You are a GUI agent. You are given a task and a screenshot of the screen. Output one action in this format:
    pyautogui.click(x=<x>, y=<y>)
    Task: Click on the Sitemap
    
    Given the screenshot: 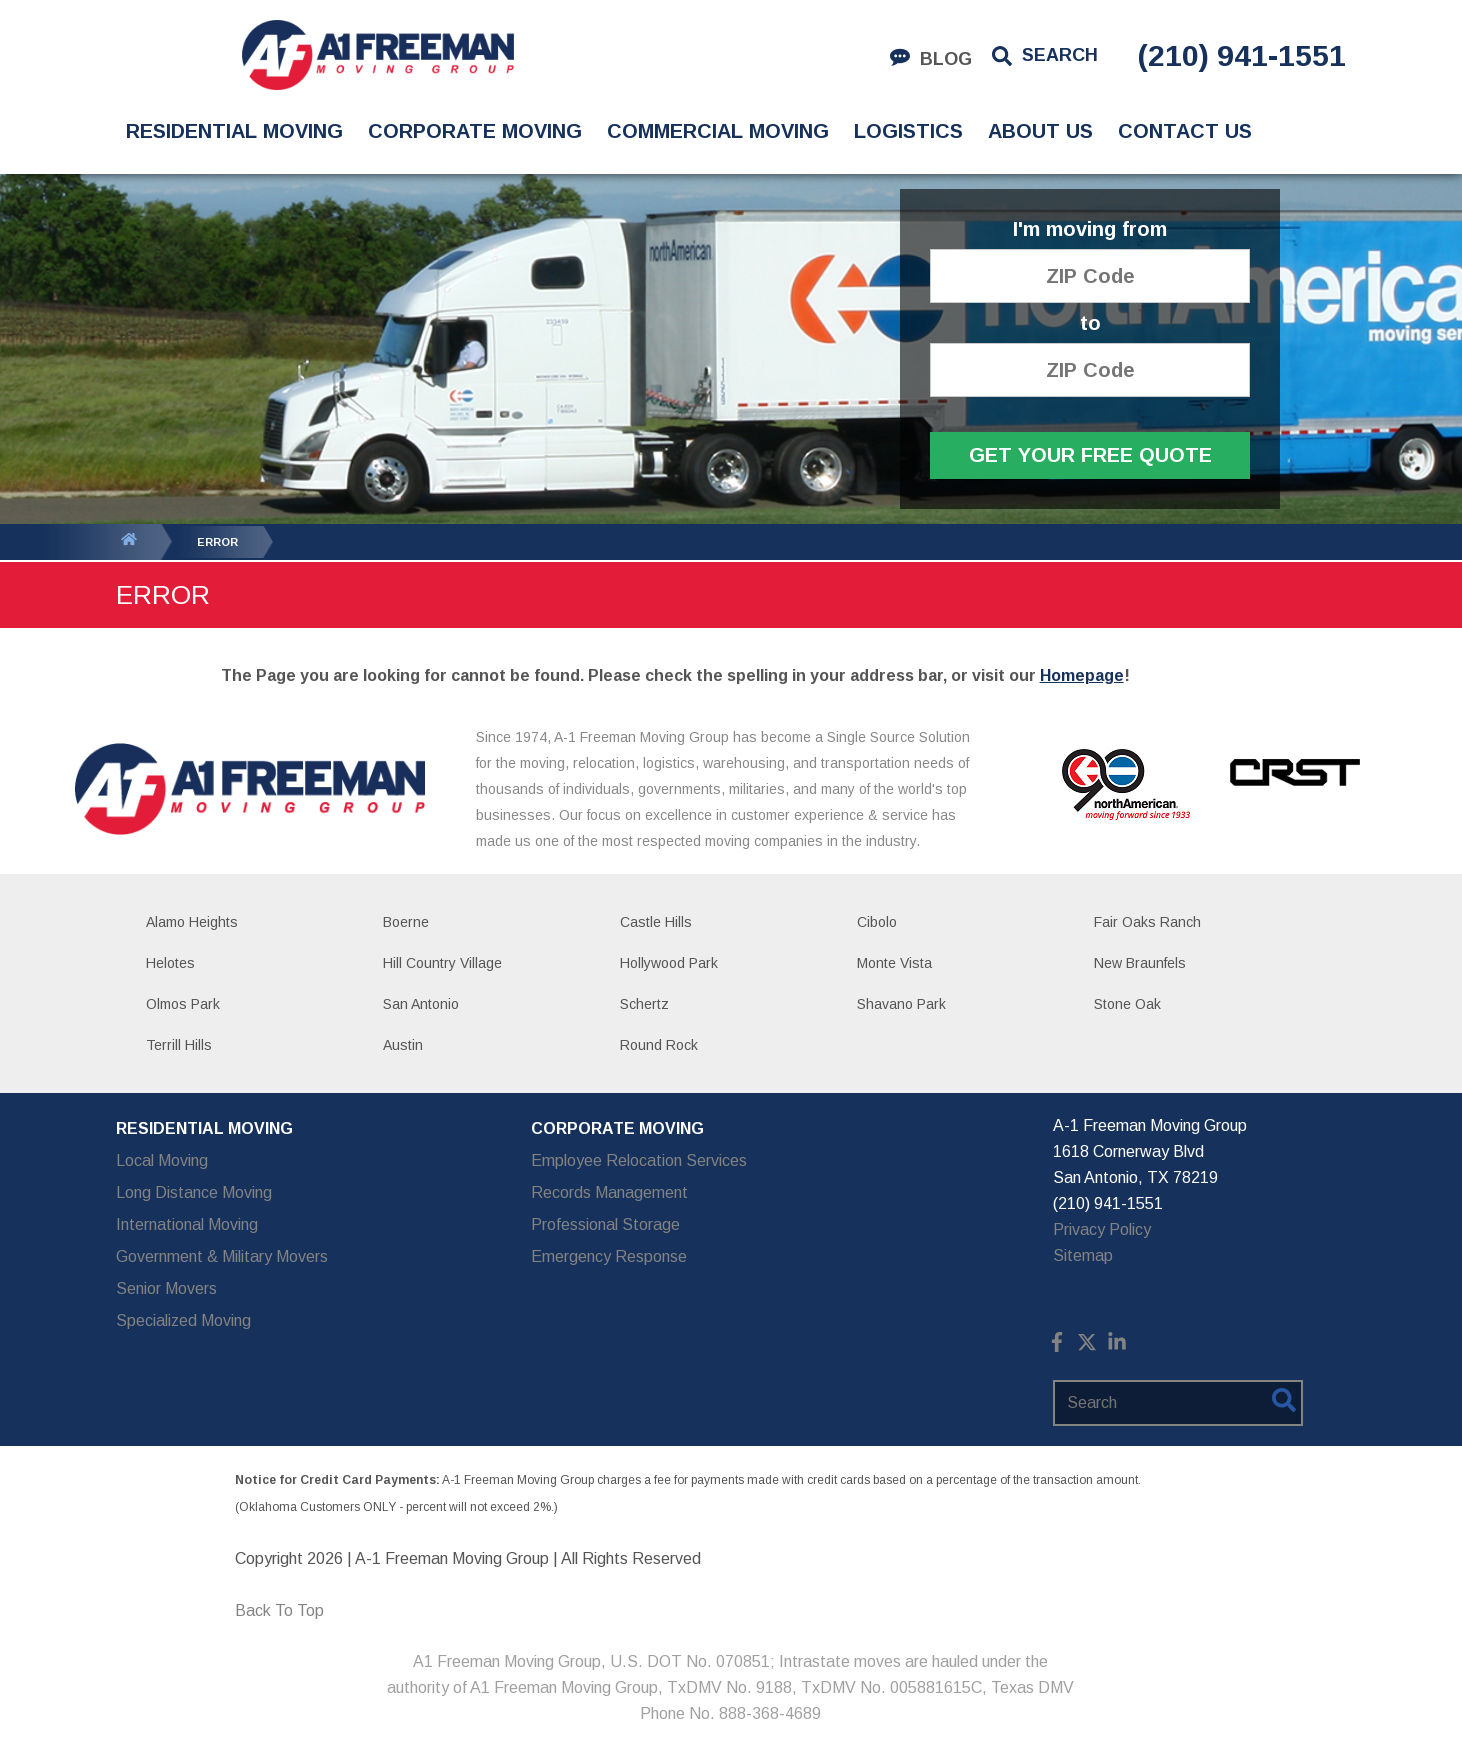 What is the action you would take?
    pyautogui.click(x=1083, y=1255)
    